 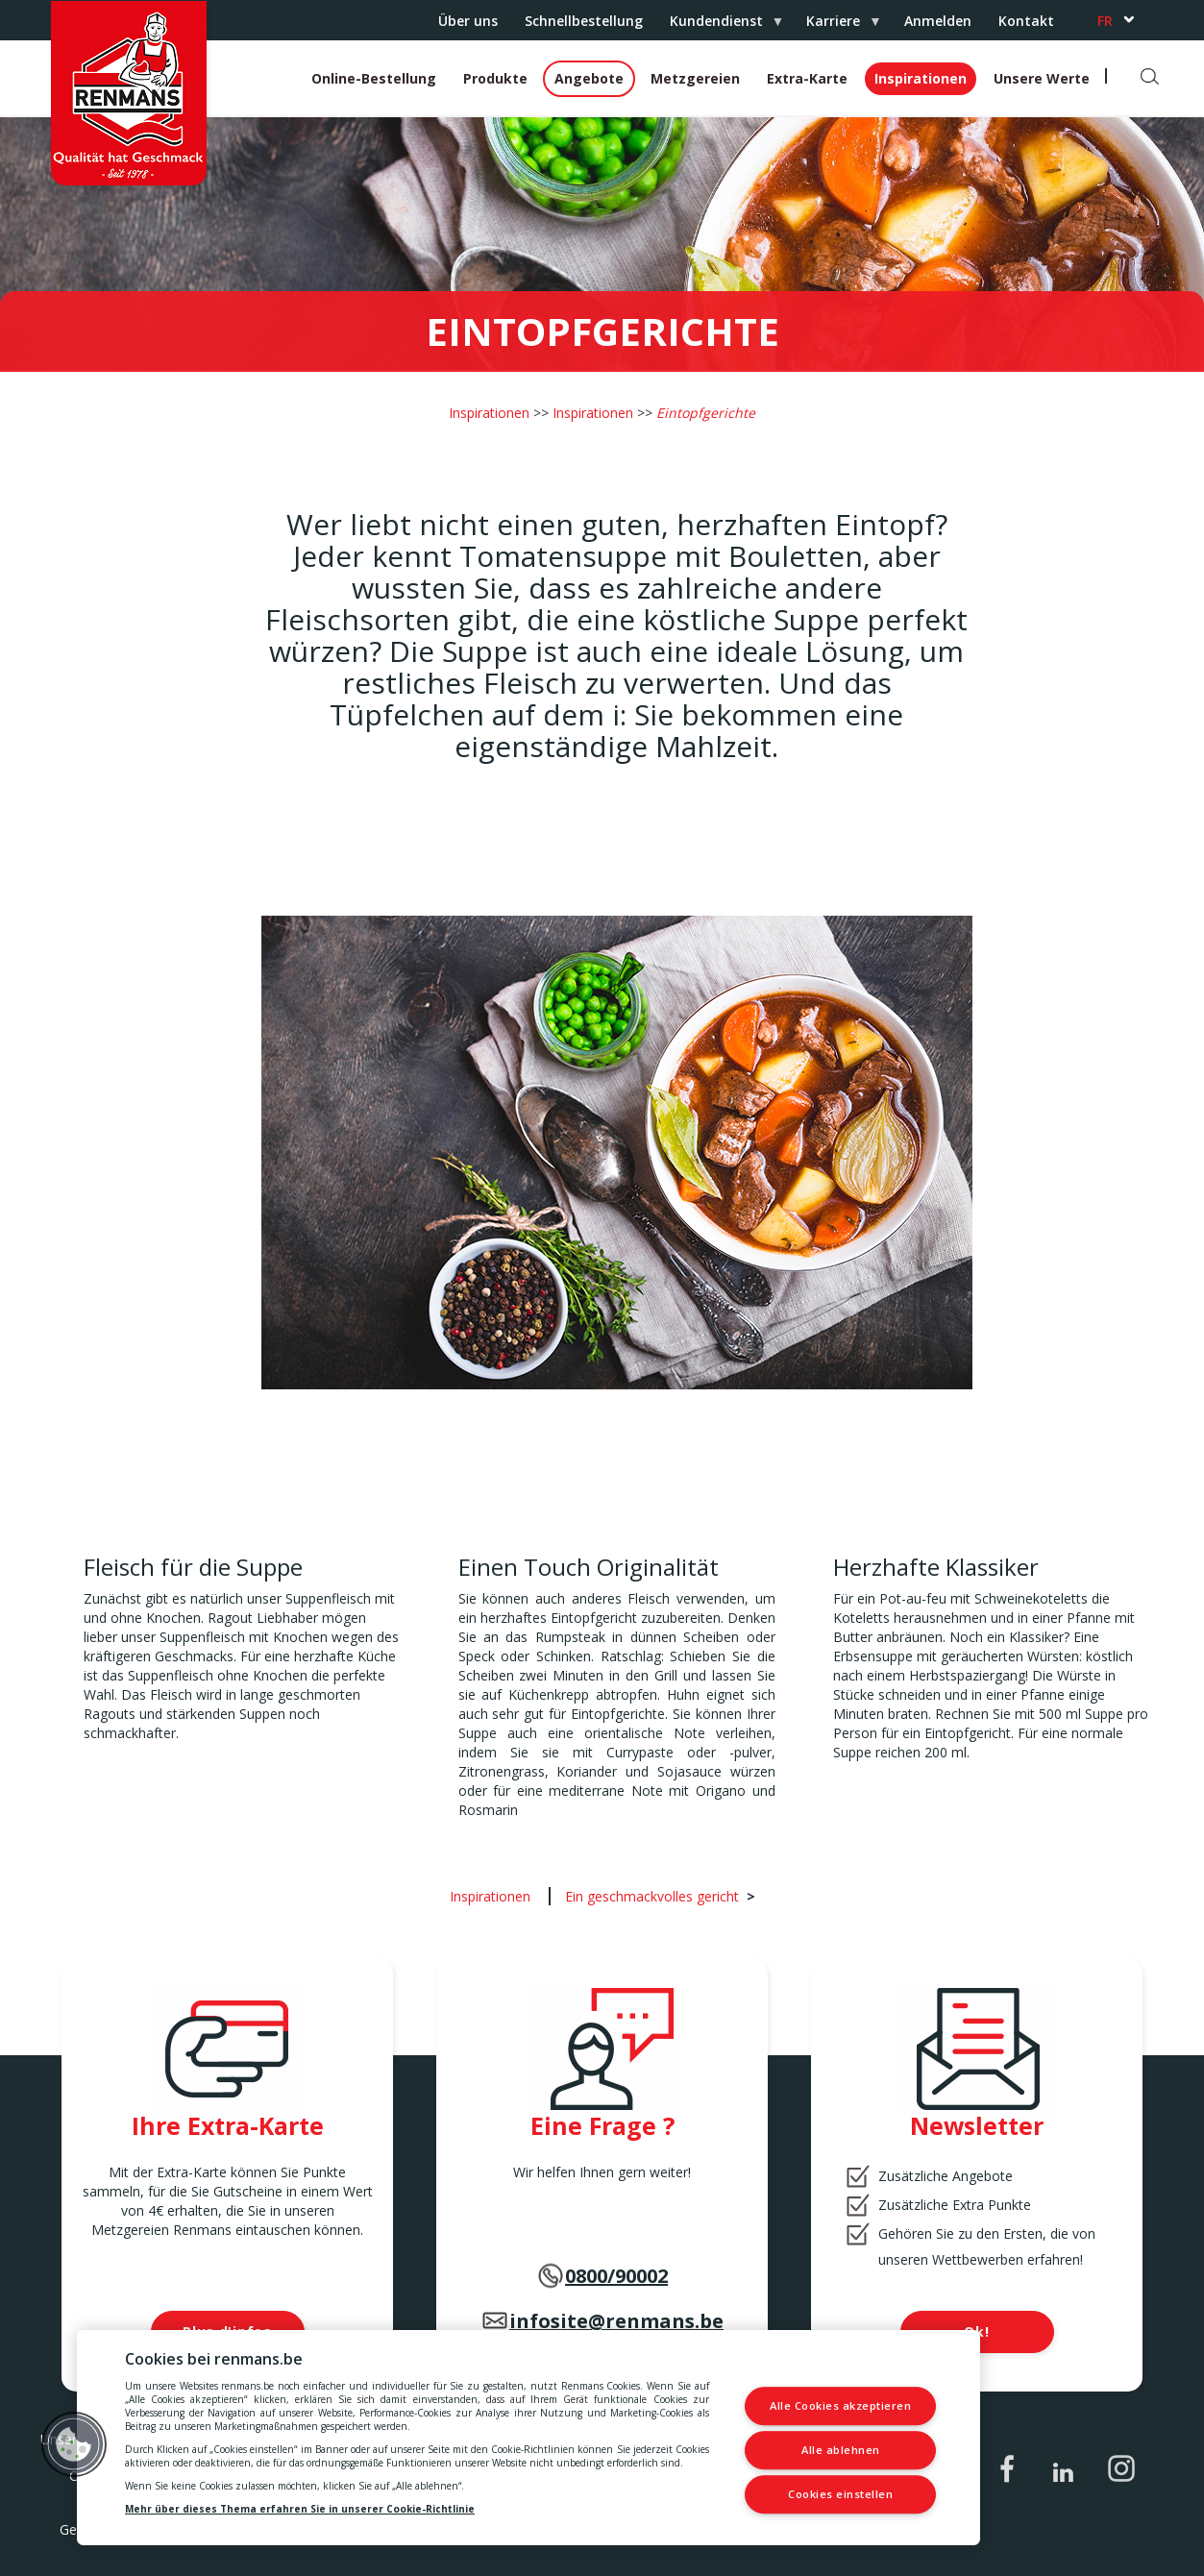 What do you see at coordinates (373, 78) in the screenshot?
I see `Online-Bestellung` at bounding box center [373, 78].